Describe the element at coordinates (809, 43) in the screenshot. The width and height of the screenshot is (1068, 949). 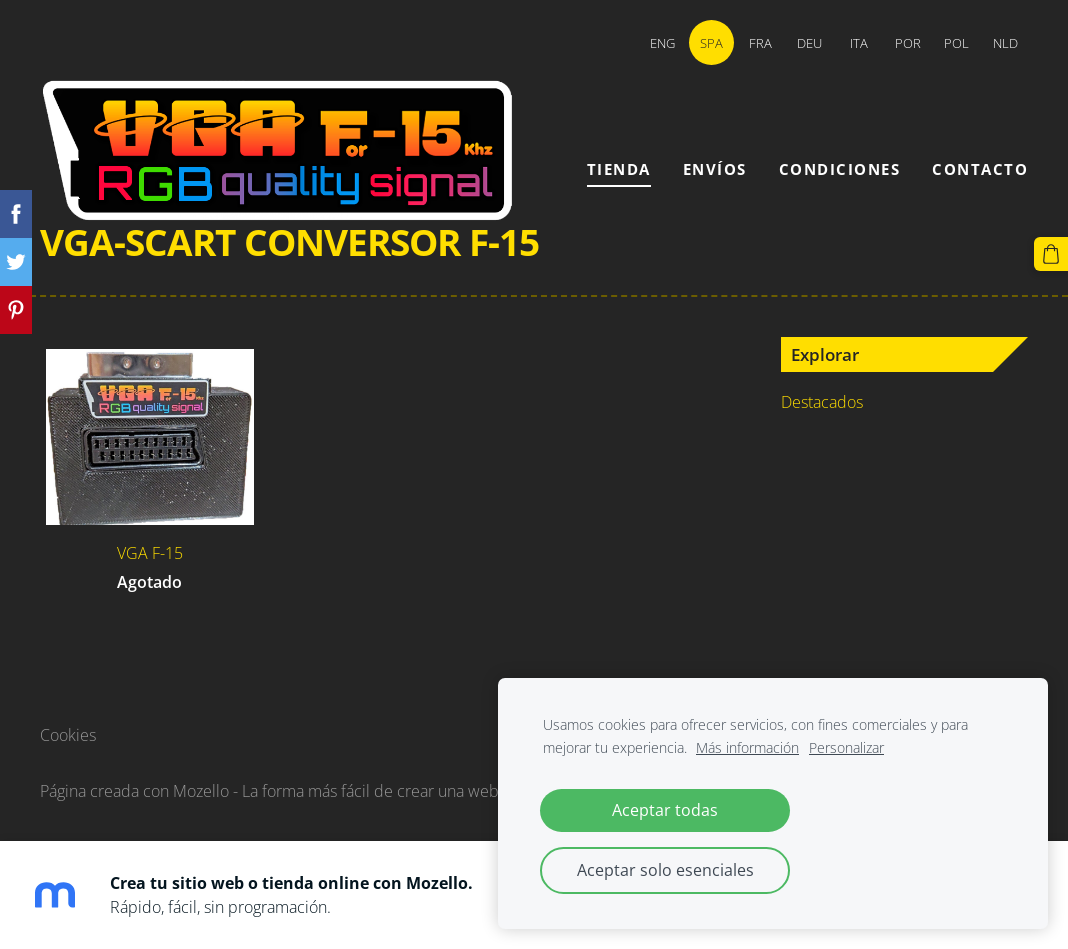
I see `DEU [menuitem]` at that location.